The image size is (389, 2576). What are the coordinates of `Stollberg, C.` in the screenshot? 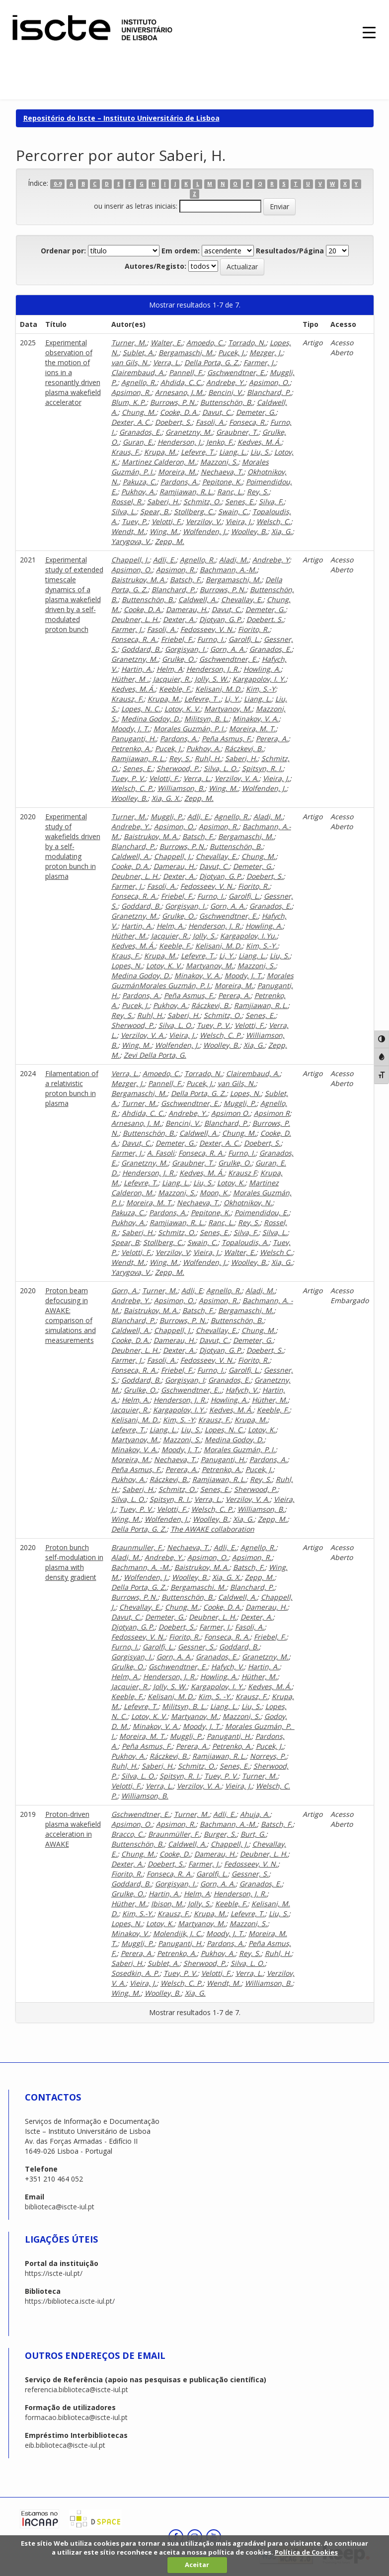 It's located at (194, 511).